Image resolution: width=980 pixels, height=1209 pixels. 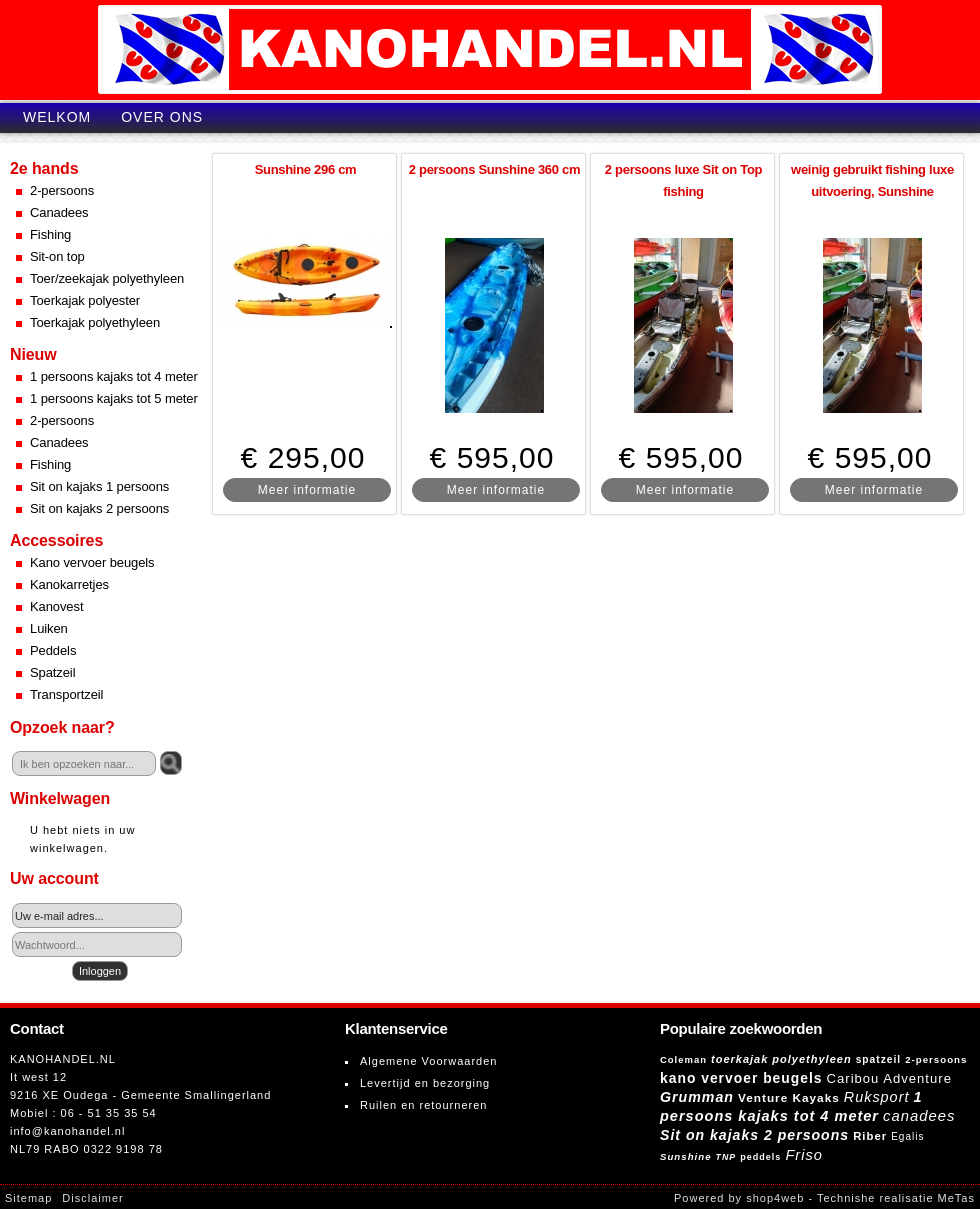 What do you see at coordinates (775, 1198) in the screenshot?
I see `shop4web` at bounding box center [775, 1198].